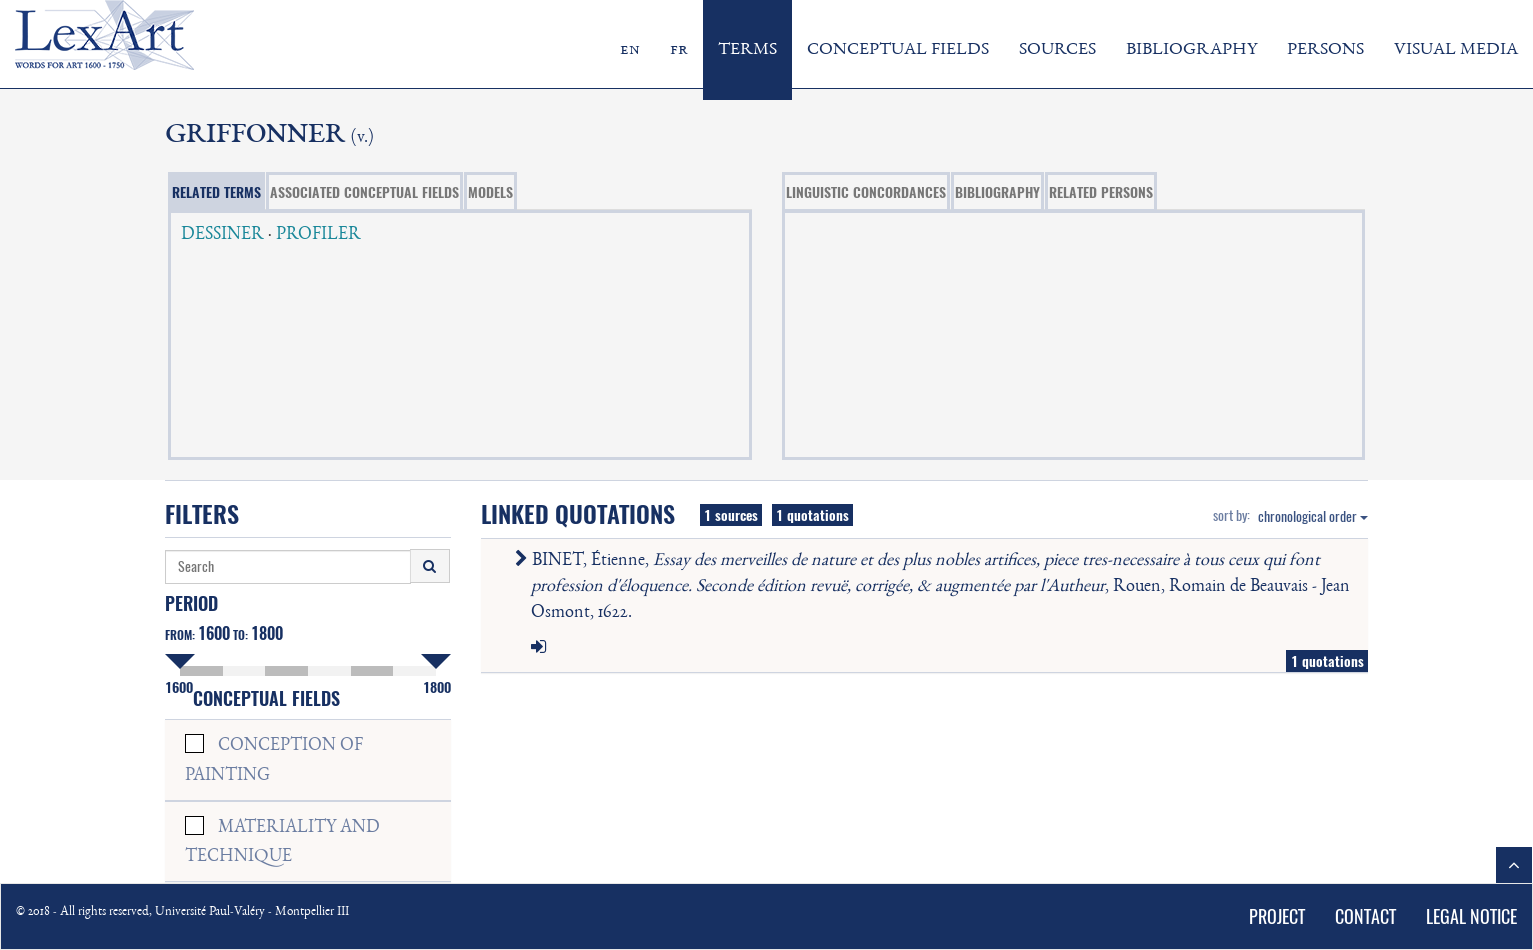 The width and height of the screenshot is (1533, 950). I want to click on RELATED PERSONS [tab], so click(1101, 192).